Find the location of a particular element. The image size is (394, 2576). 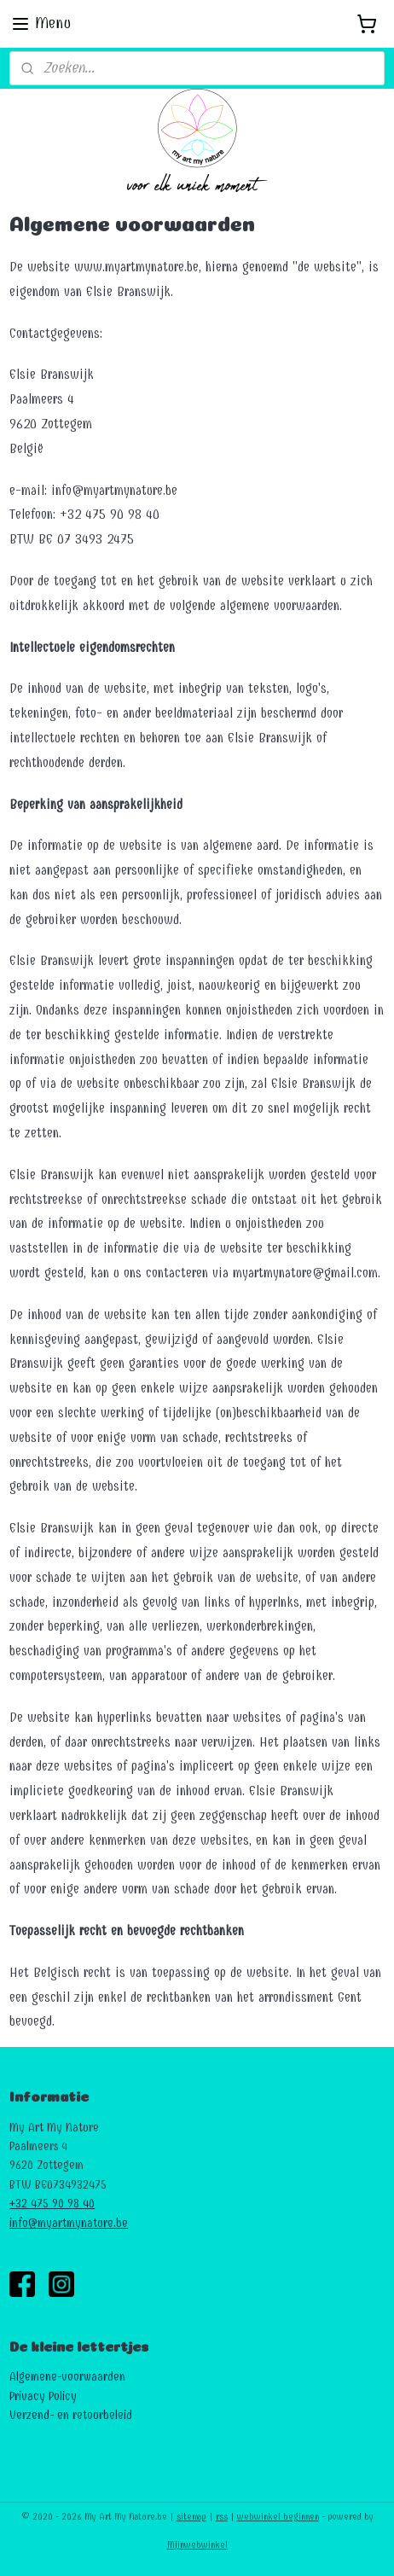

rss is located at coordinates (222, 2516).